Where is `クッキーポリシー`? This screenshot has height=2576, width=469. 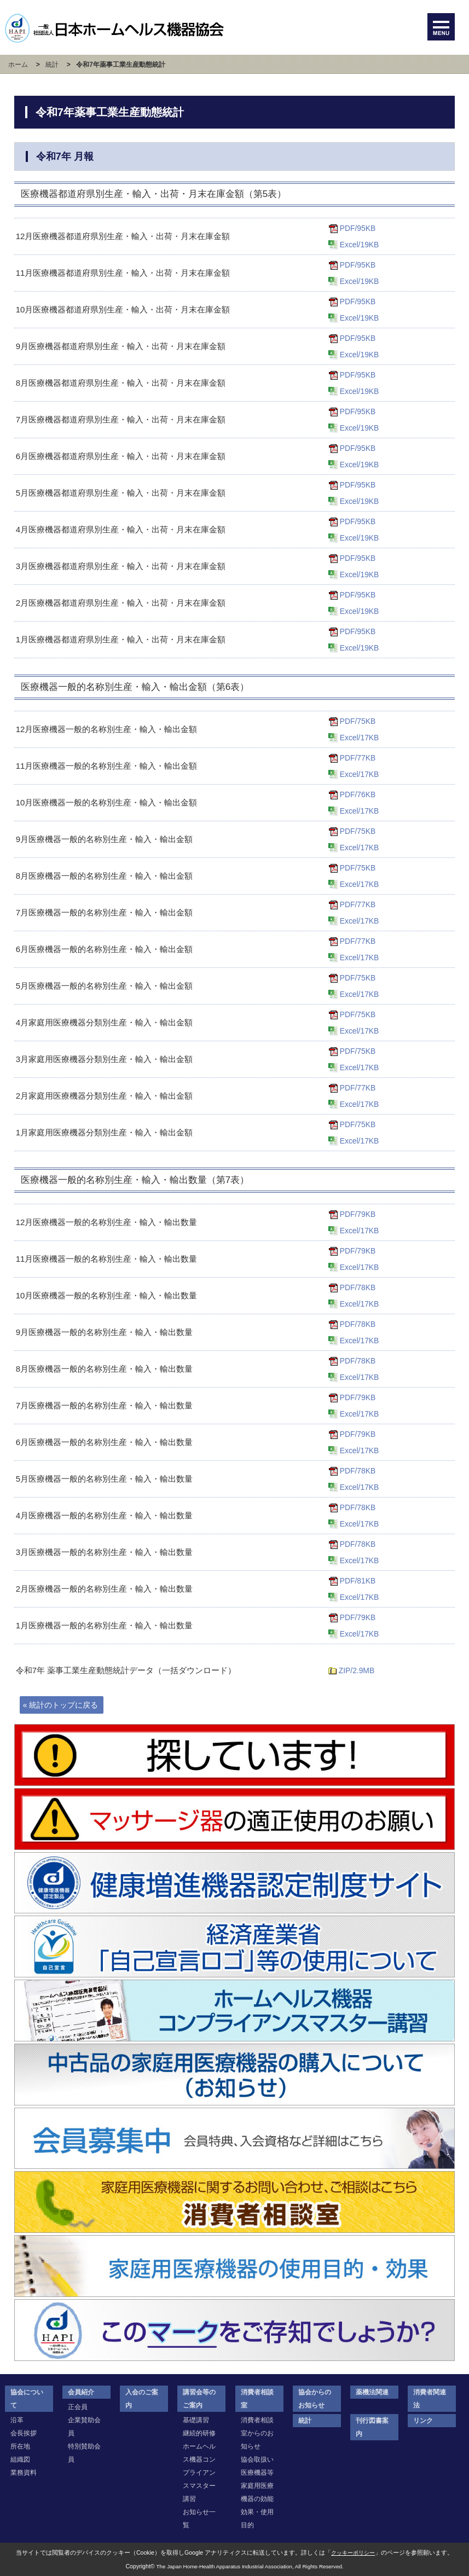
クッキーポリシー is located at coordinates (353, 2552).